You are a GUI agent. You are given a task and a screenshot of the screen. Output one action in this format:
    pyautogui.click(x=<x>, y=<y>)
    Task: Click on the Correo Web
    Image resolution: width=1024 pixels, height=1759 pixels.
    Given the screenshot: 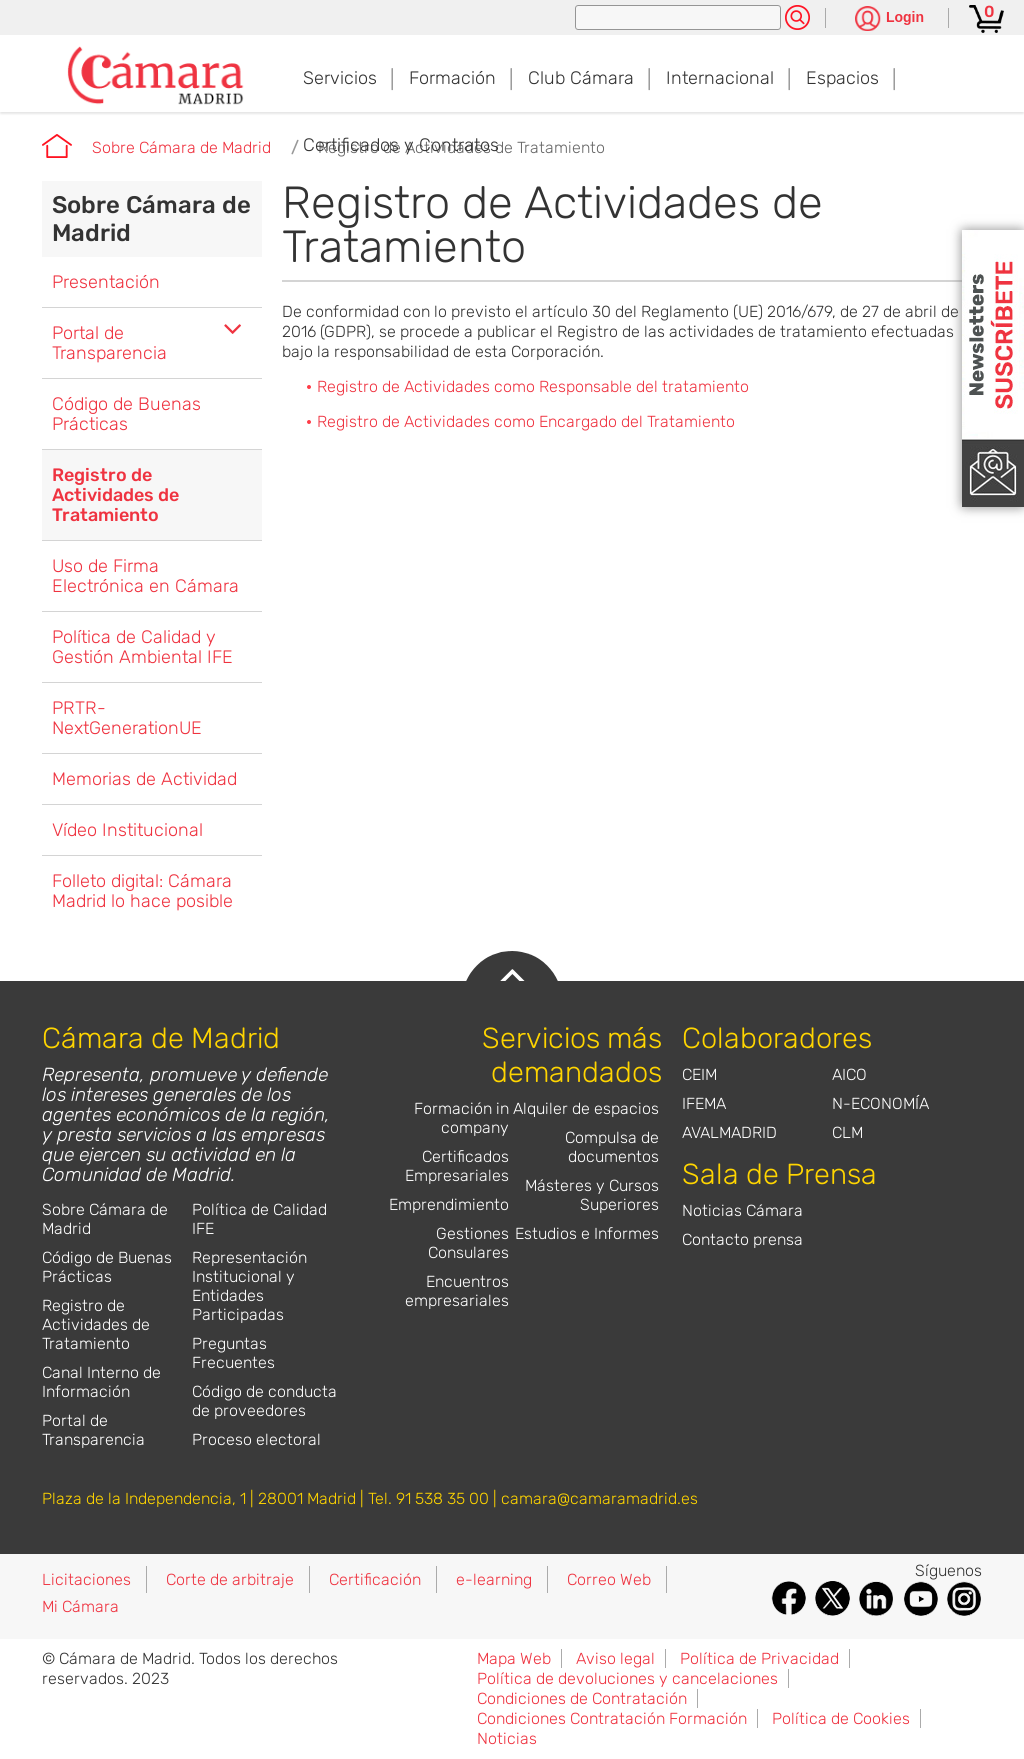 What is the action you would take?
    pyautogui.click(x=609, y=1579)
    